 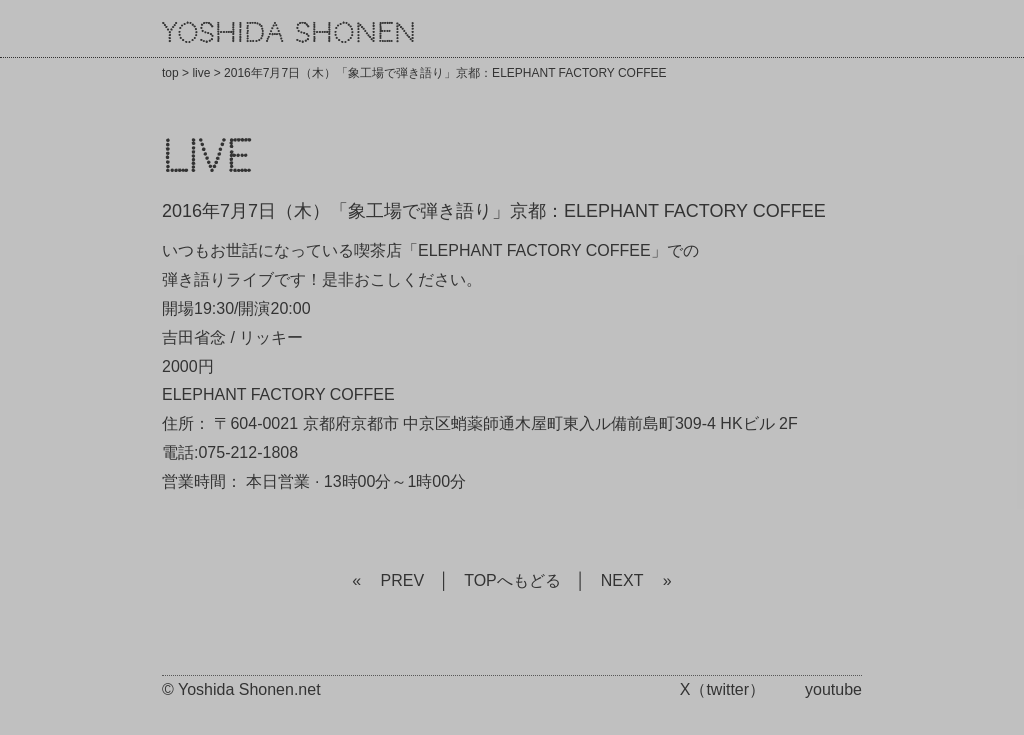 What do you see at coordinates (622, 580) in the screenshot?
I see `NEXT` at bounding box center [622, 580].